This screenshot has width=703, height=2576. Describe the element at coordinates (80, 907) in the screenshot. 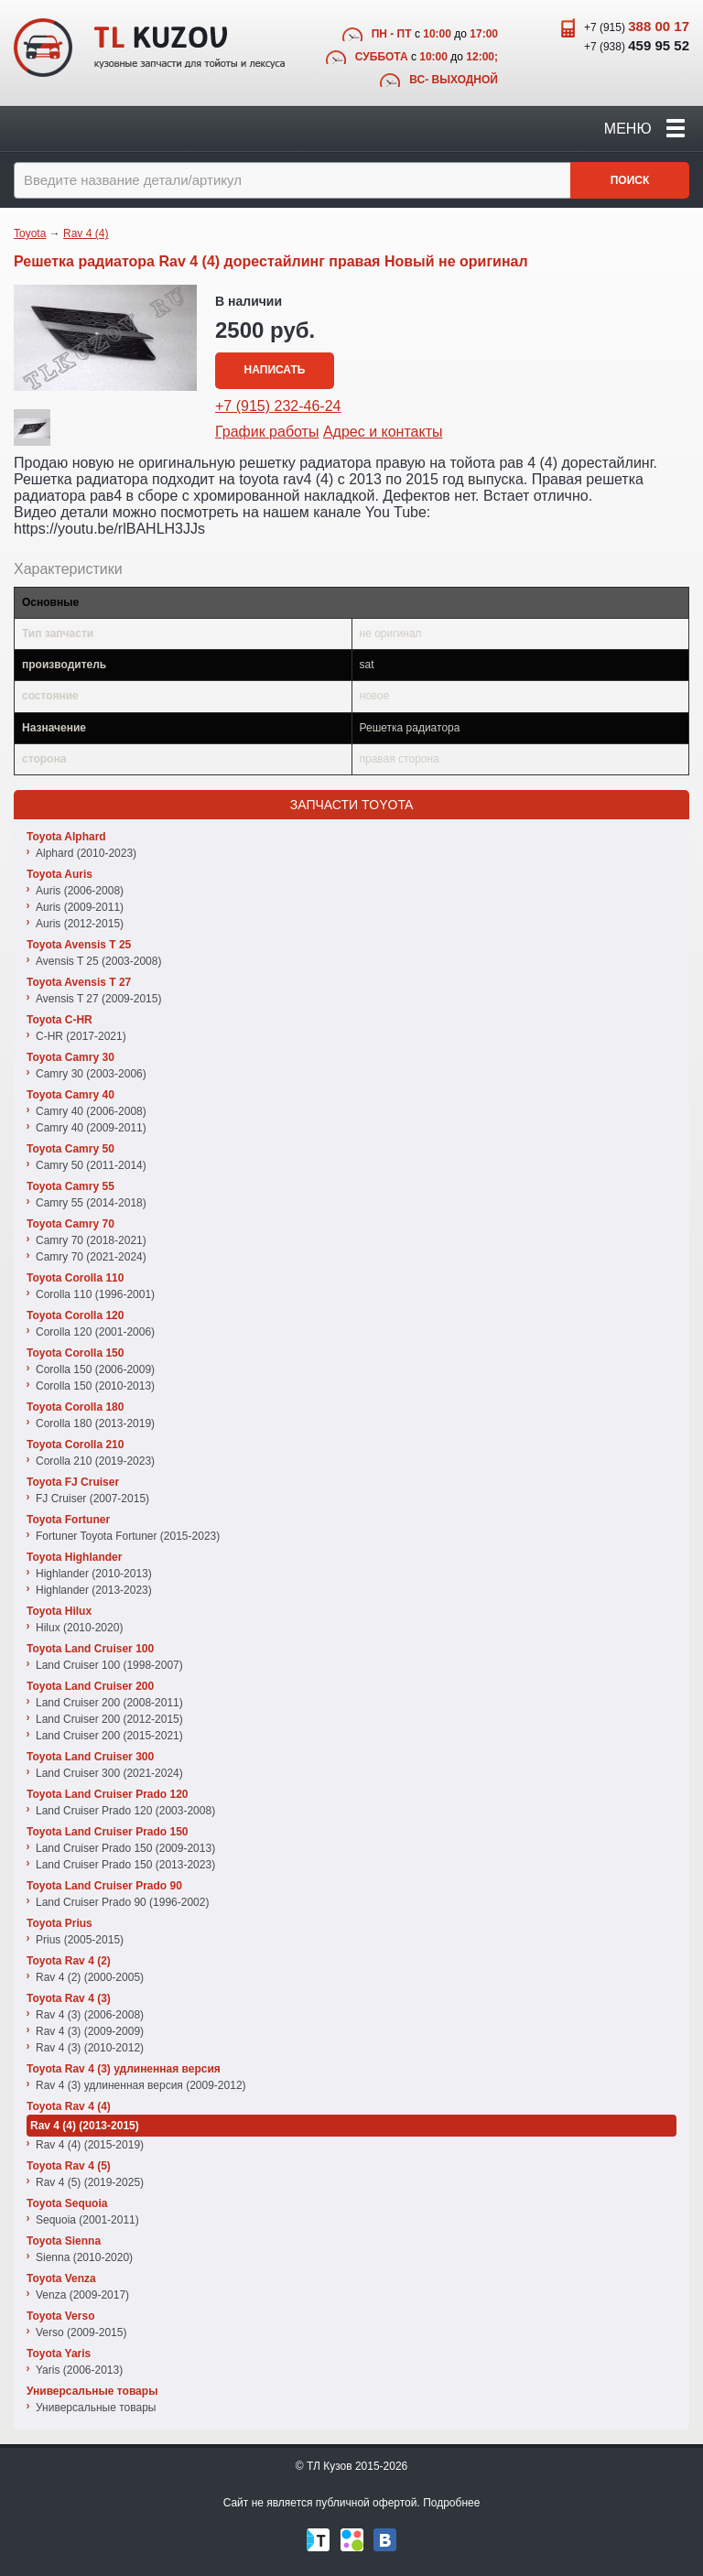

I see `Auris (2009-2011)` at that location.